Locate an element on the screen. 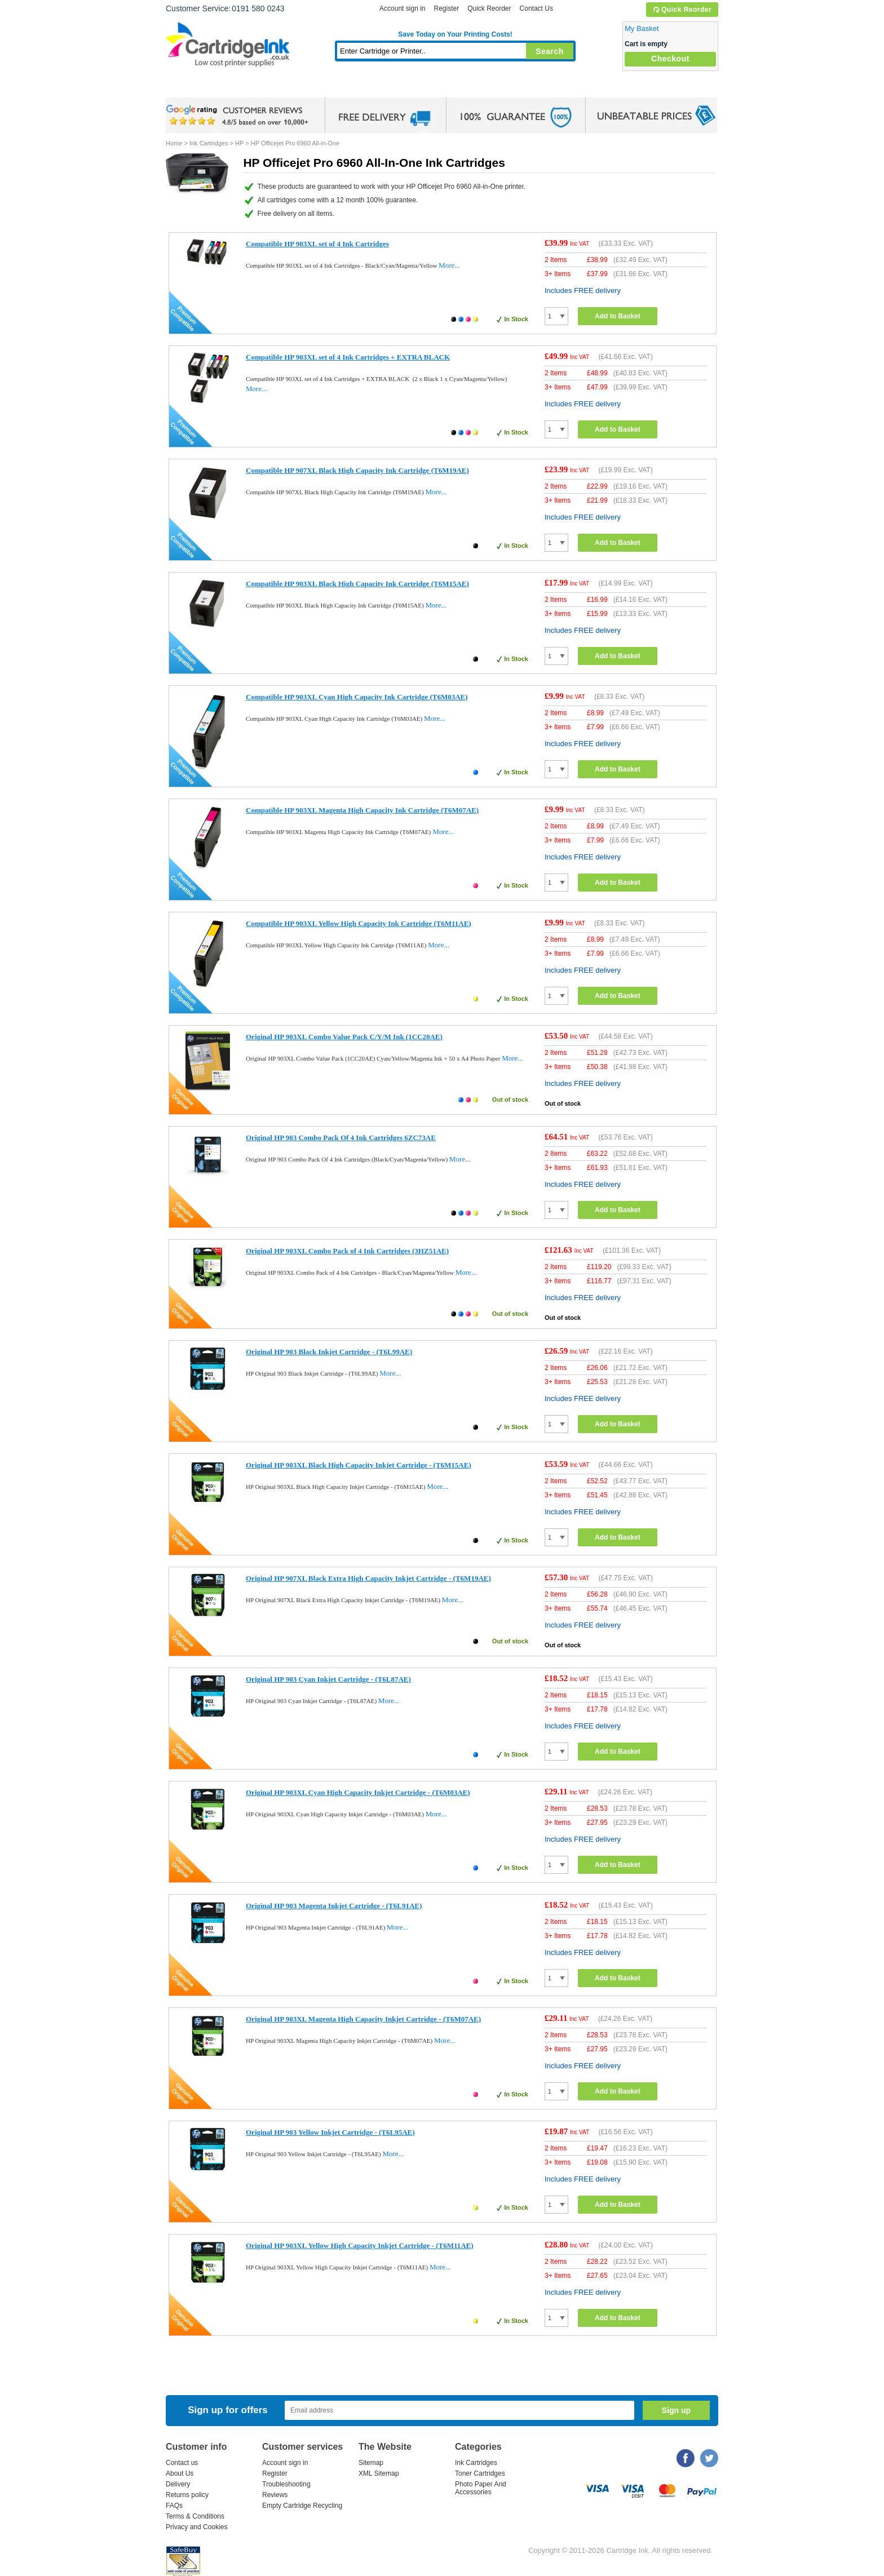 The height and width of the screenshot is (2576, 884). Home is located at coordinates (188, 87).